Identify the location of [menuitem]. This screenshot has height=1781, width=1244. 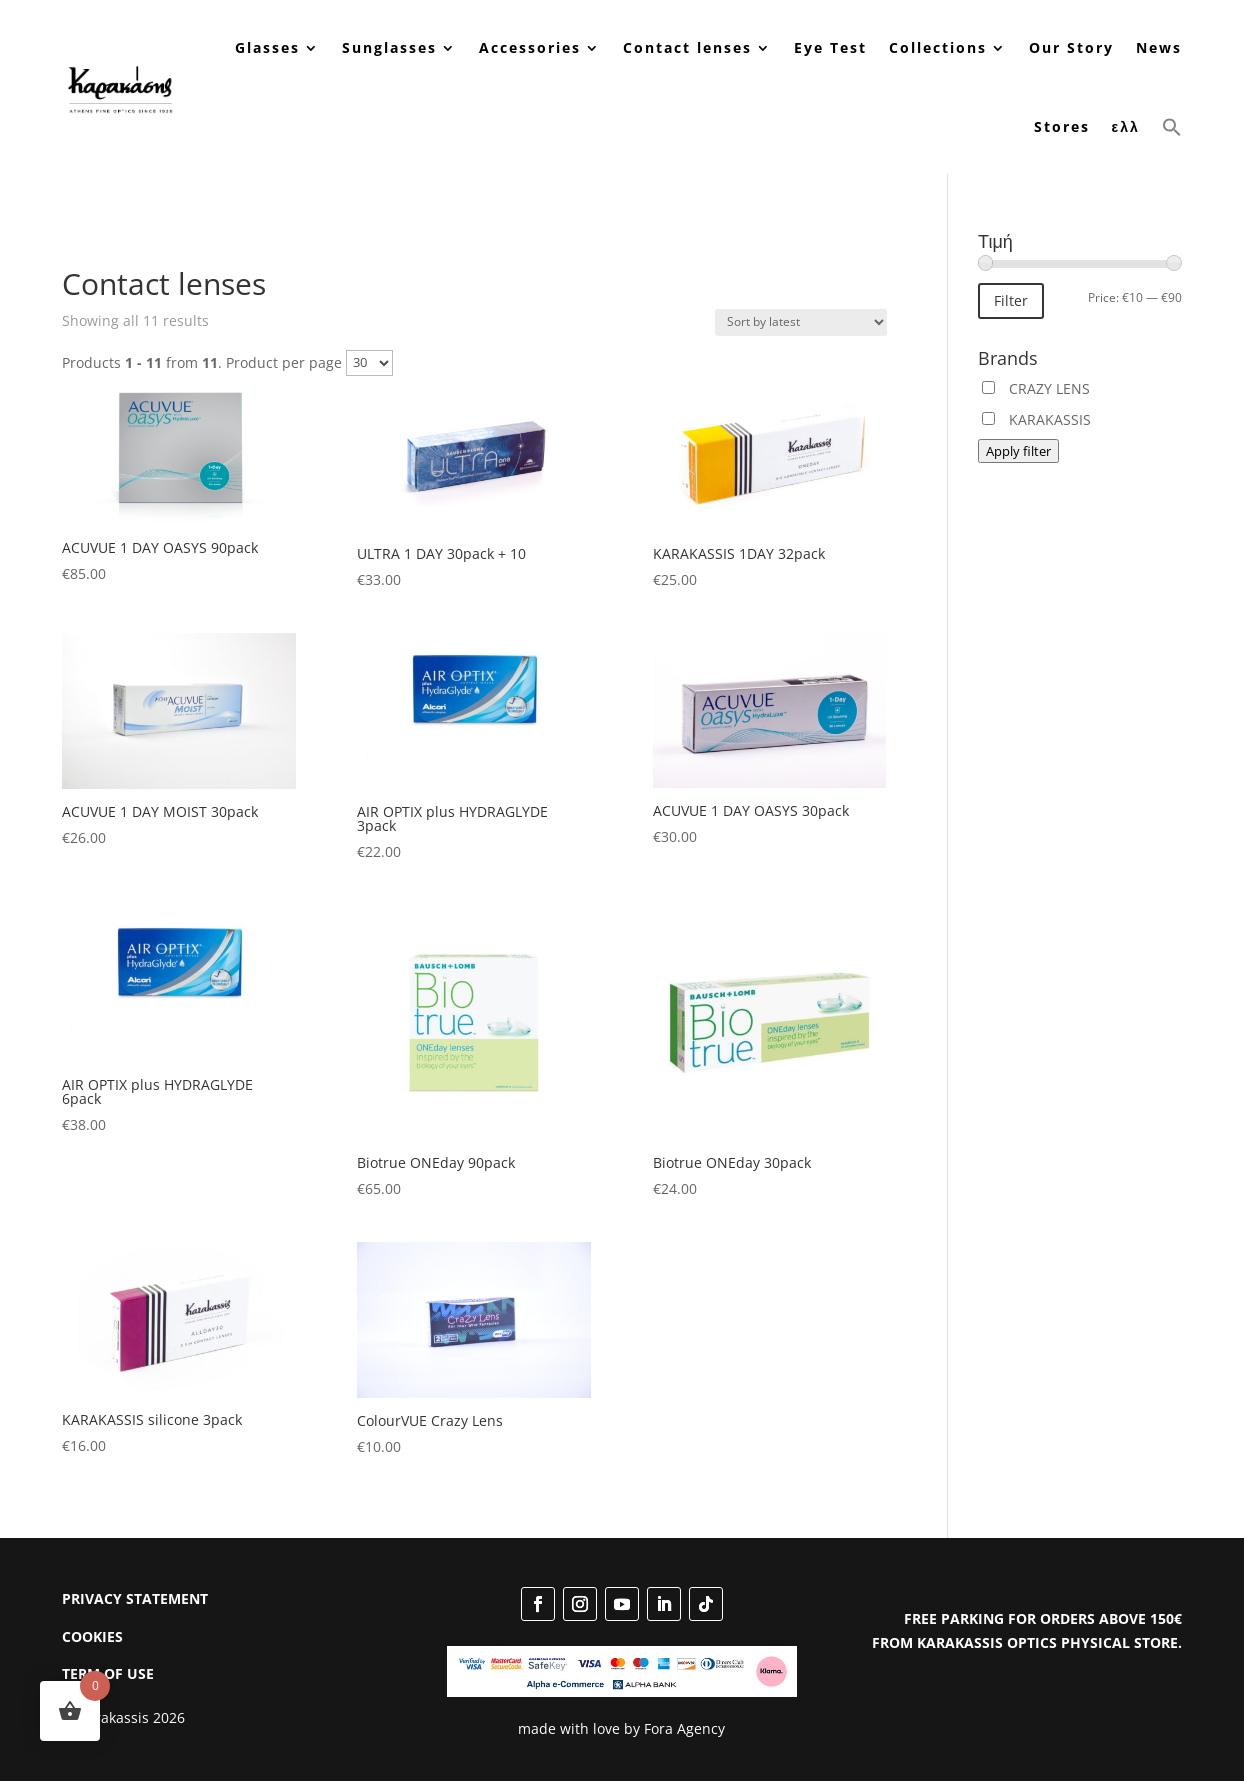
(1126, 127).